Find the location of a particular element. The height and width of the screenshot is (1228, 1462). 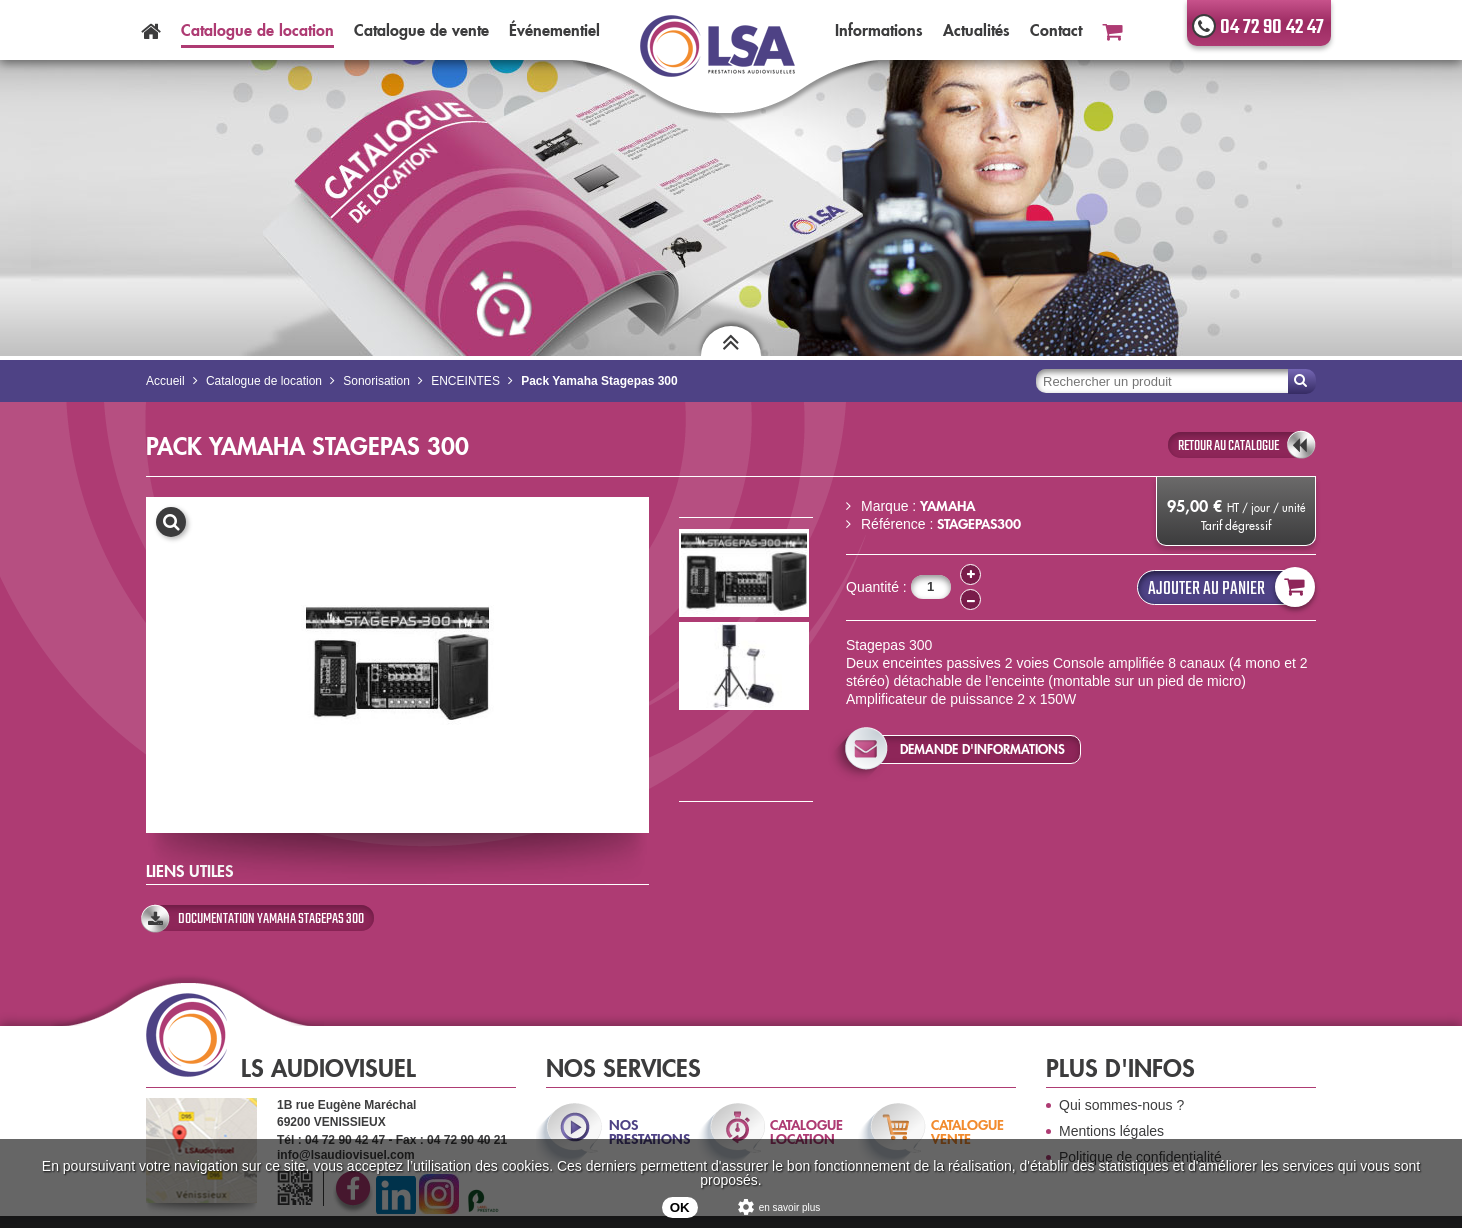

nos prestations is located at coordinates (648, 1132).